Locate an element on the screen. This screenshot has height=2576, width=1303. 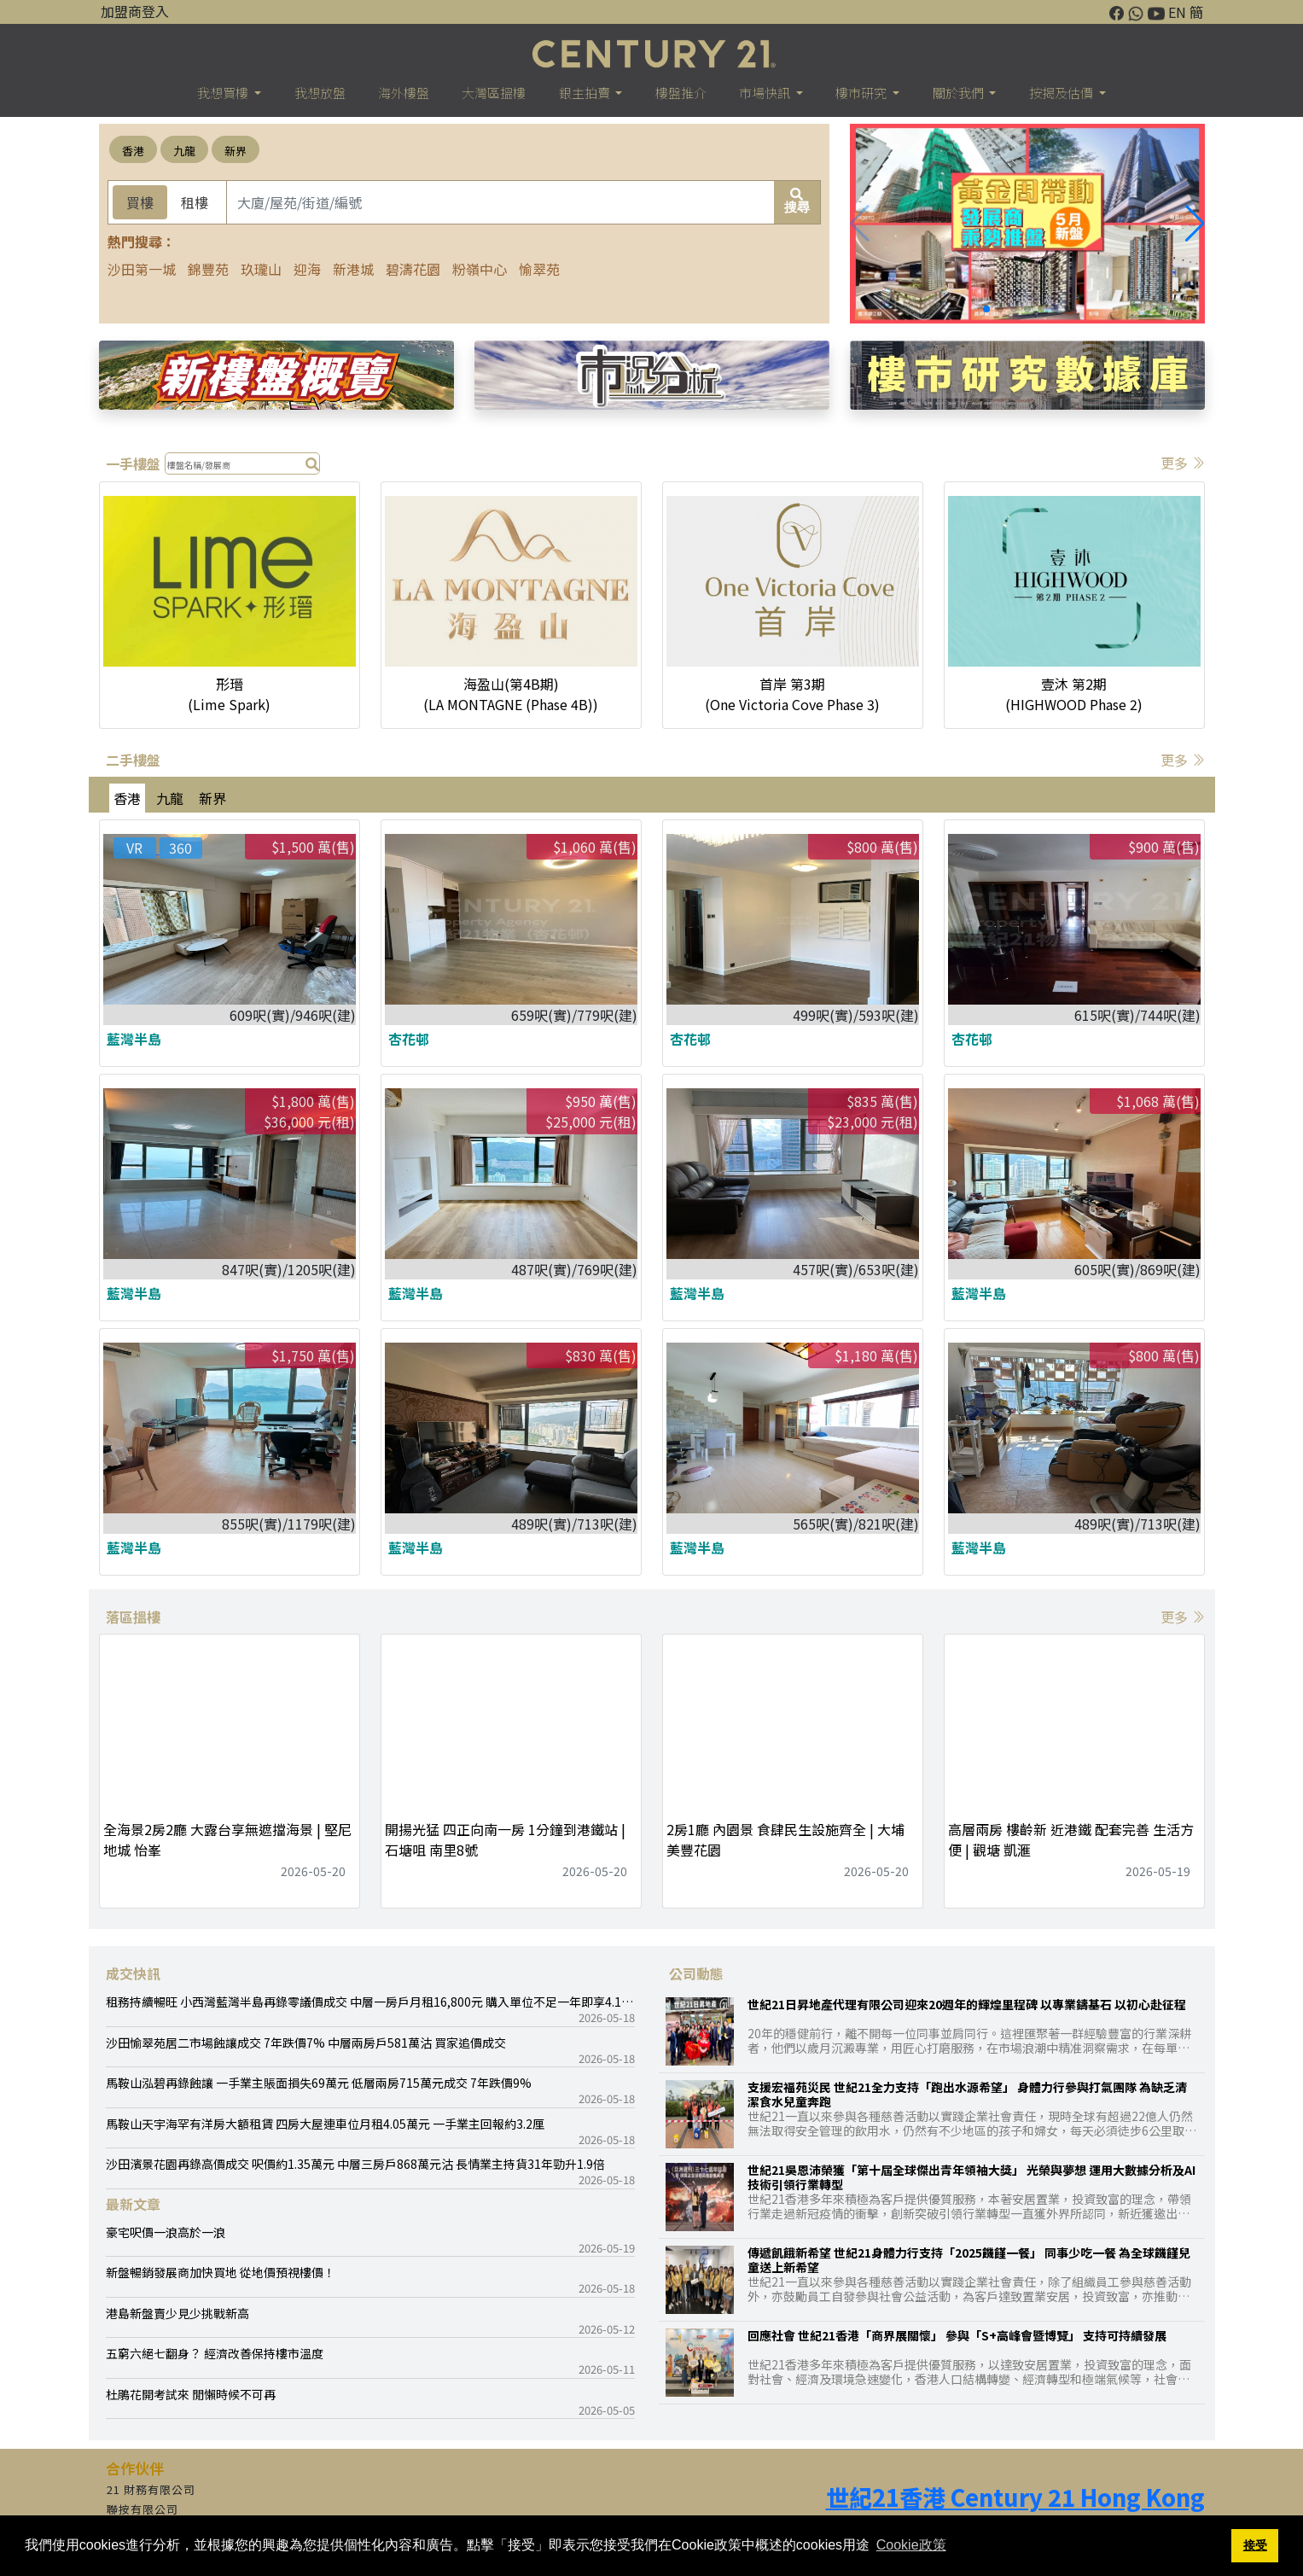
接受 [button] is located at coordinates (1255, 2545).